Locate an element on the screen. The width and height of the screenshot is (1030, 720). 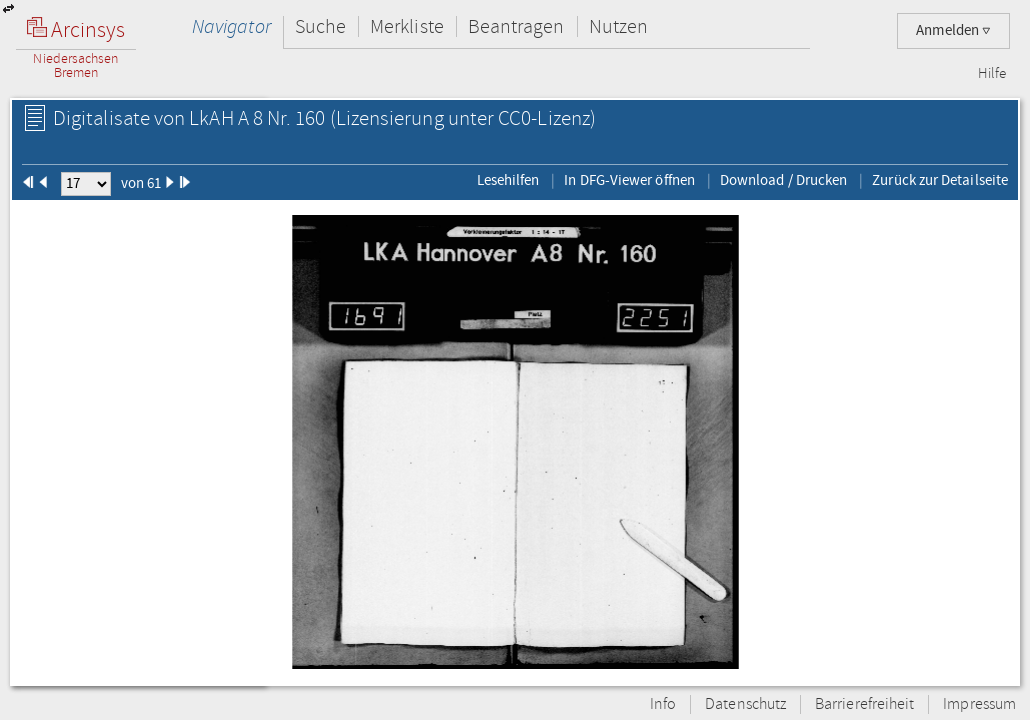
Hilfe is located at coordinates (992, 74).